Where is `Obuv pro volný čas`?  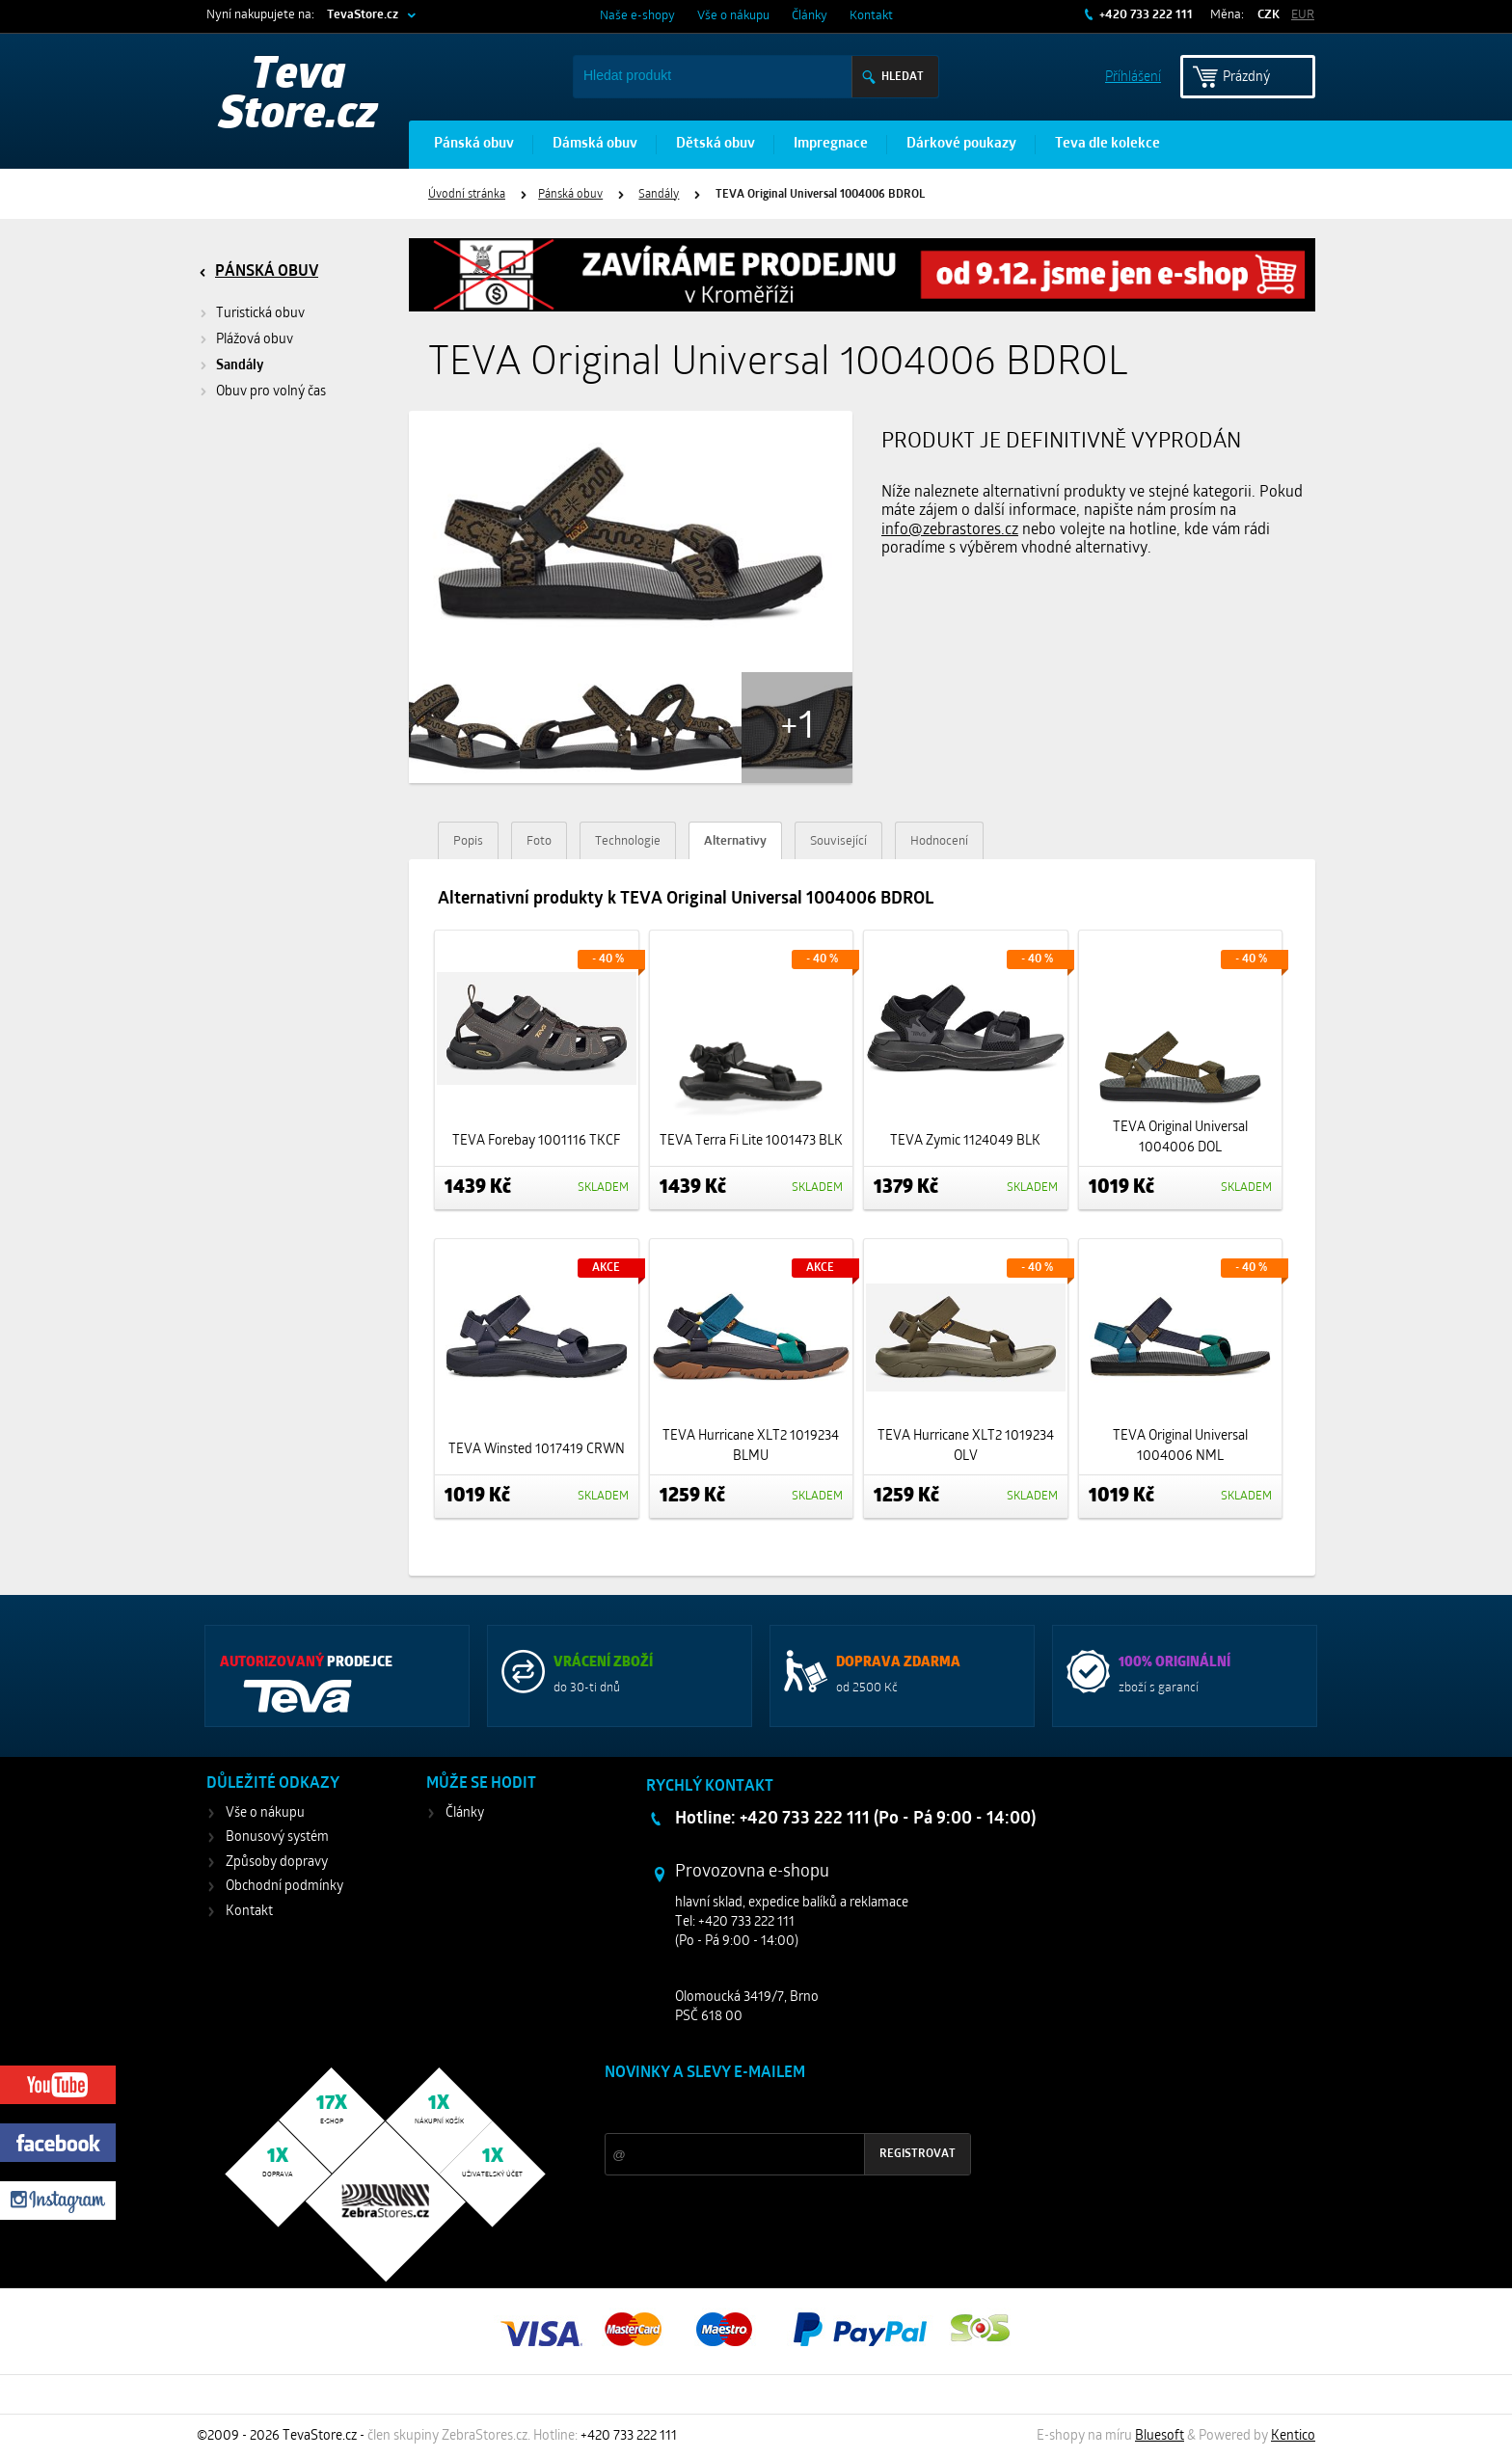
Obuv pro volný čas is located at coordinates (271, 392).